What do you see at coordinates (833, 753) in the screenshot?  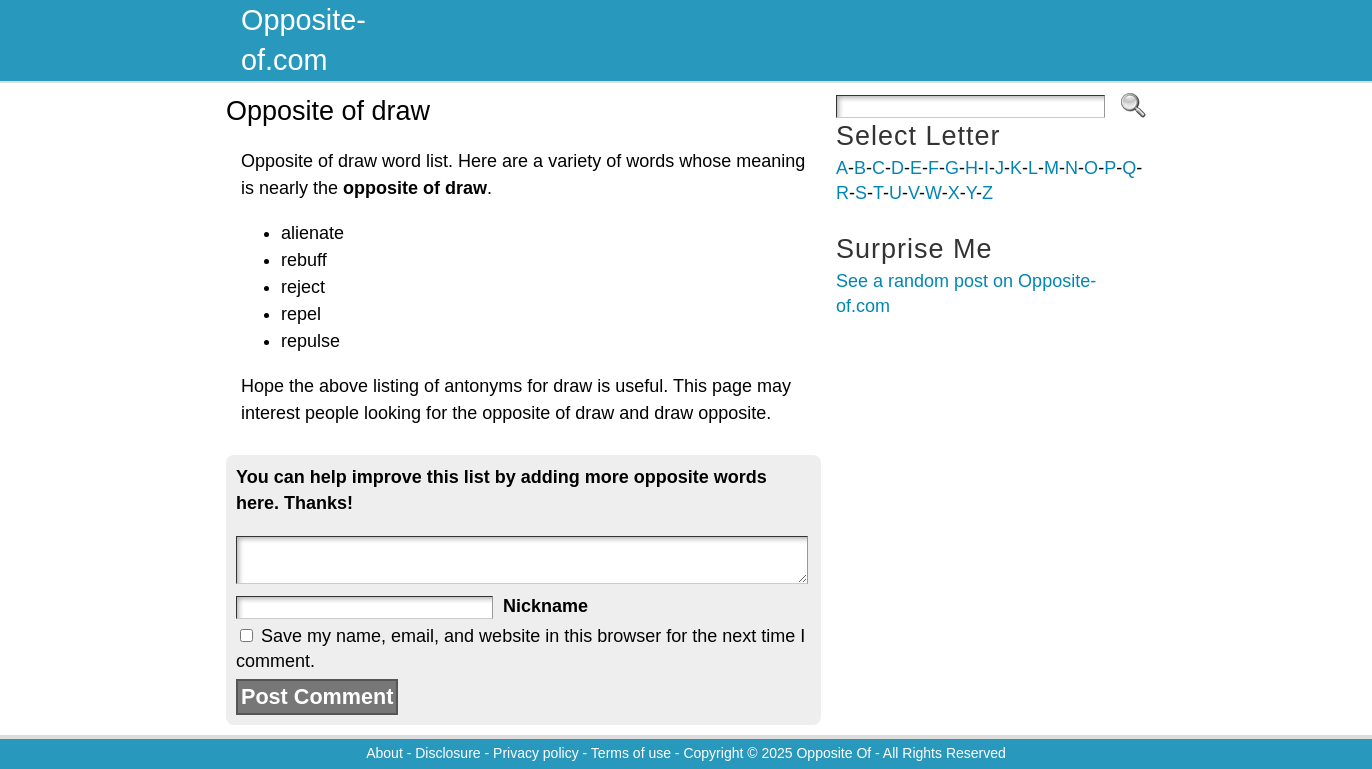 I see `Opposite Of` at bounding box center [833, 753].